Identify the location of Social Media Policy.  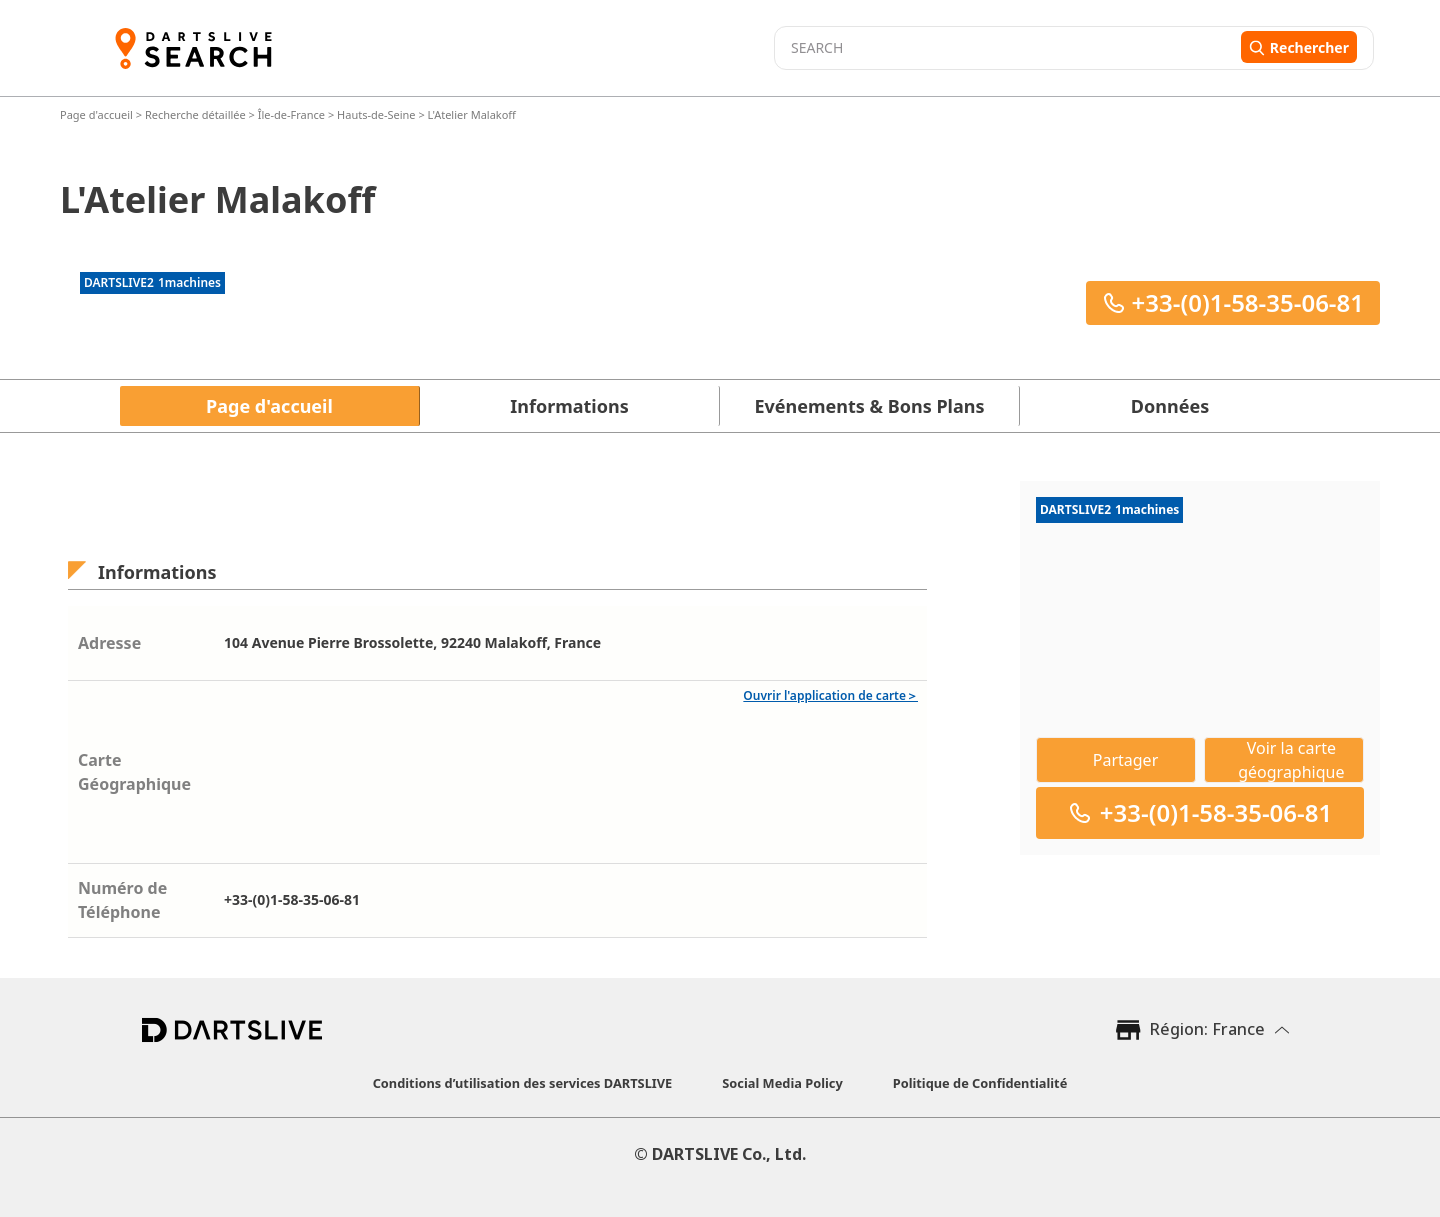
(782, 1083).